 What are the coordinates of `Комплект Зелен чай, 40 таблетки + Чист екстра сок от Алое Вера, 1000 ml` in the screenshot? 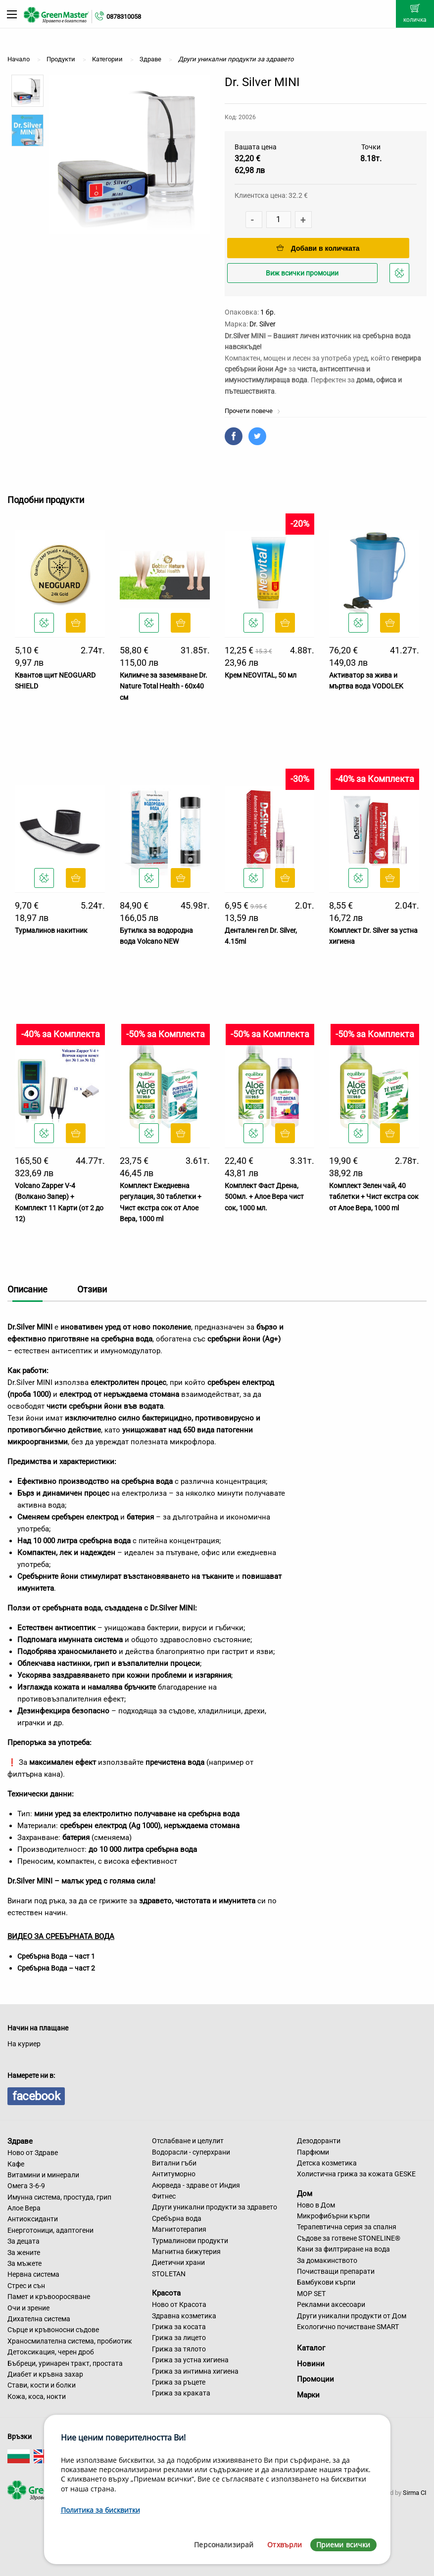 It's located at (374, 1197).